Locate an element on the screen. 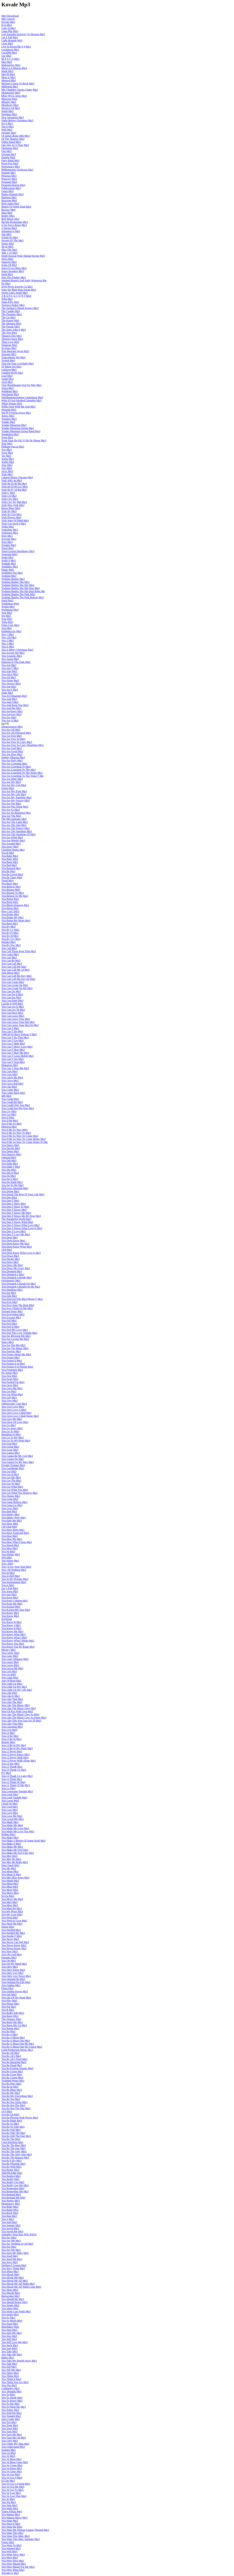 The width and height of the screenshot is (234, 2576). Fenris Mp3 is located at coordinates (7, 788).